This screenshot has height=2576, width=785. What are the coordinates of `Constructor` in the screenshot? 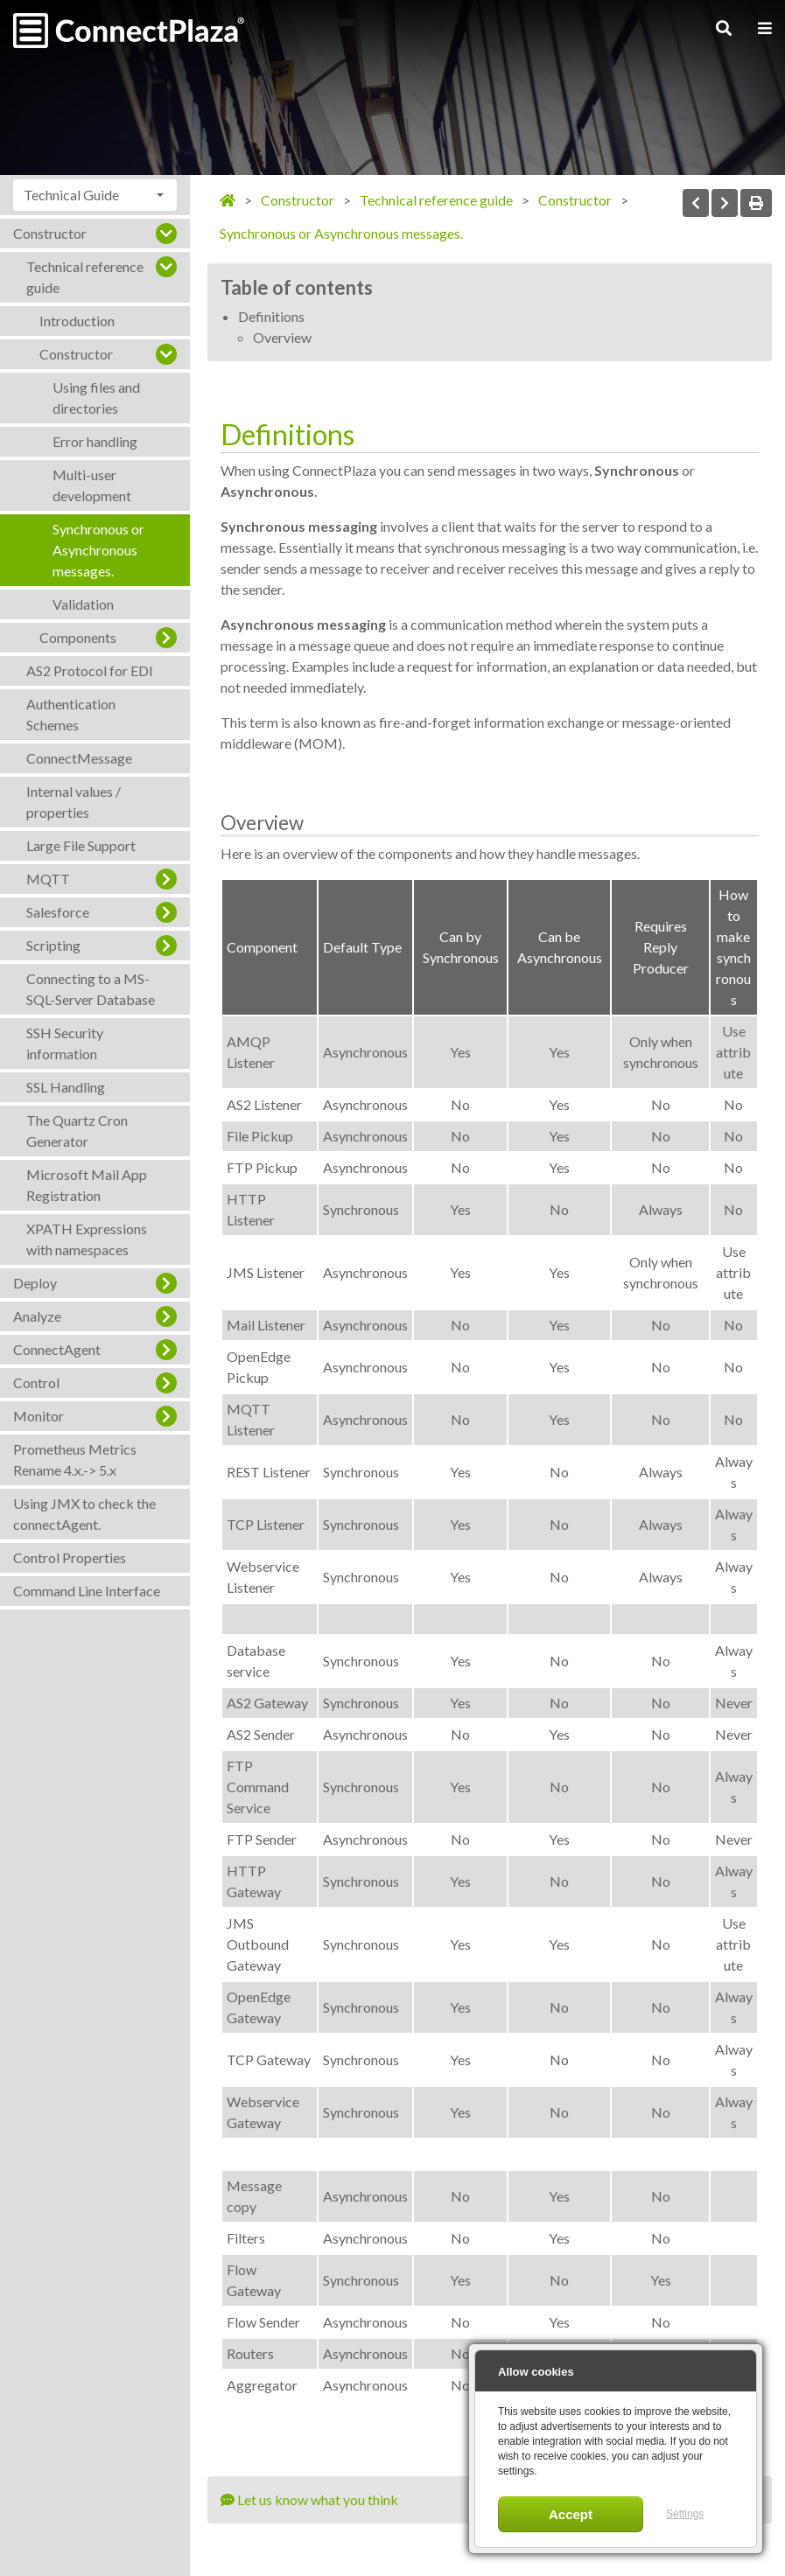 It's located at (50, 233).